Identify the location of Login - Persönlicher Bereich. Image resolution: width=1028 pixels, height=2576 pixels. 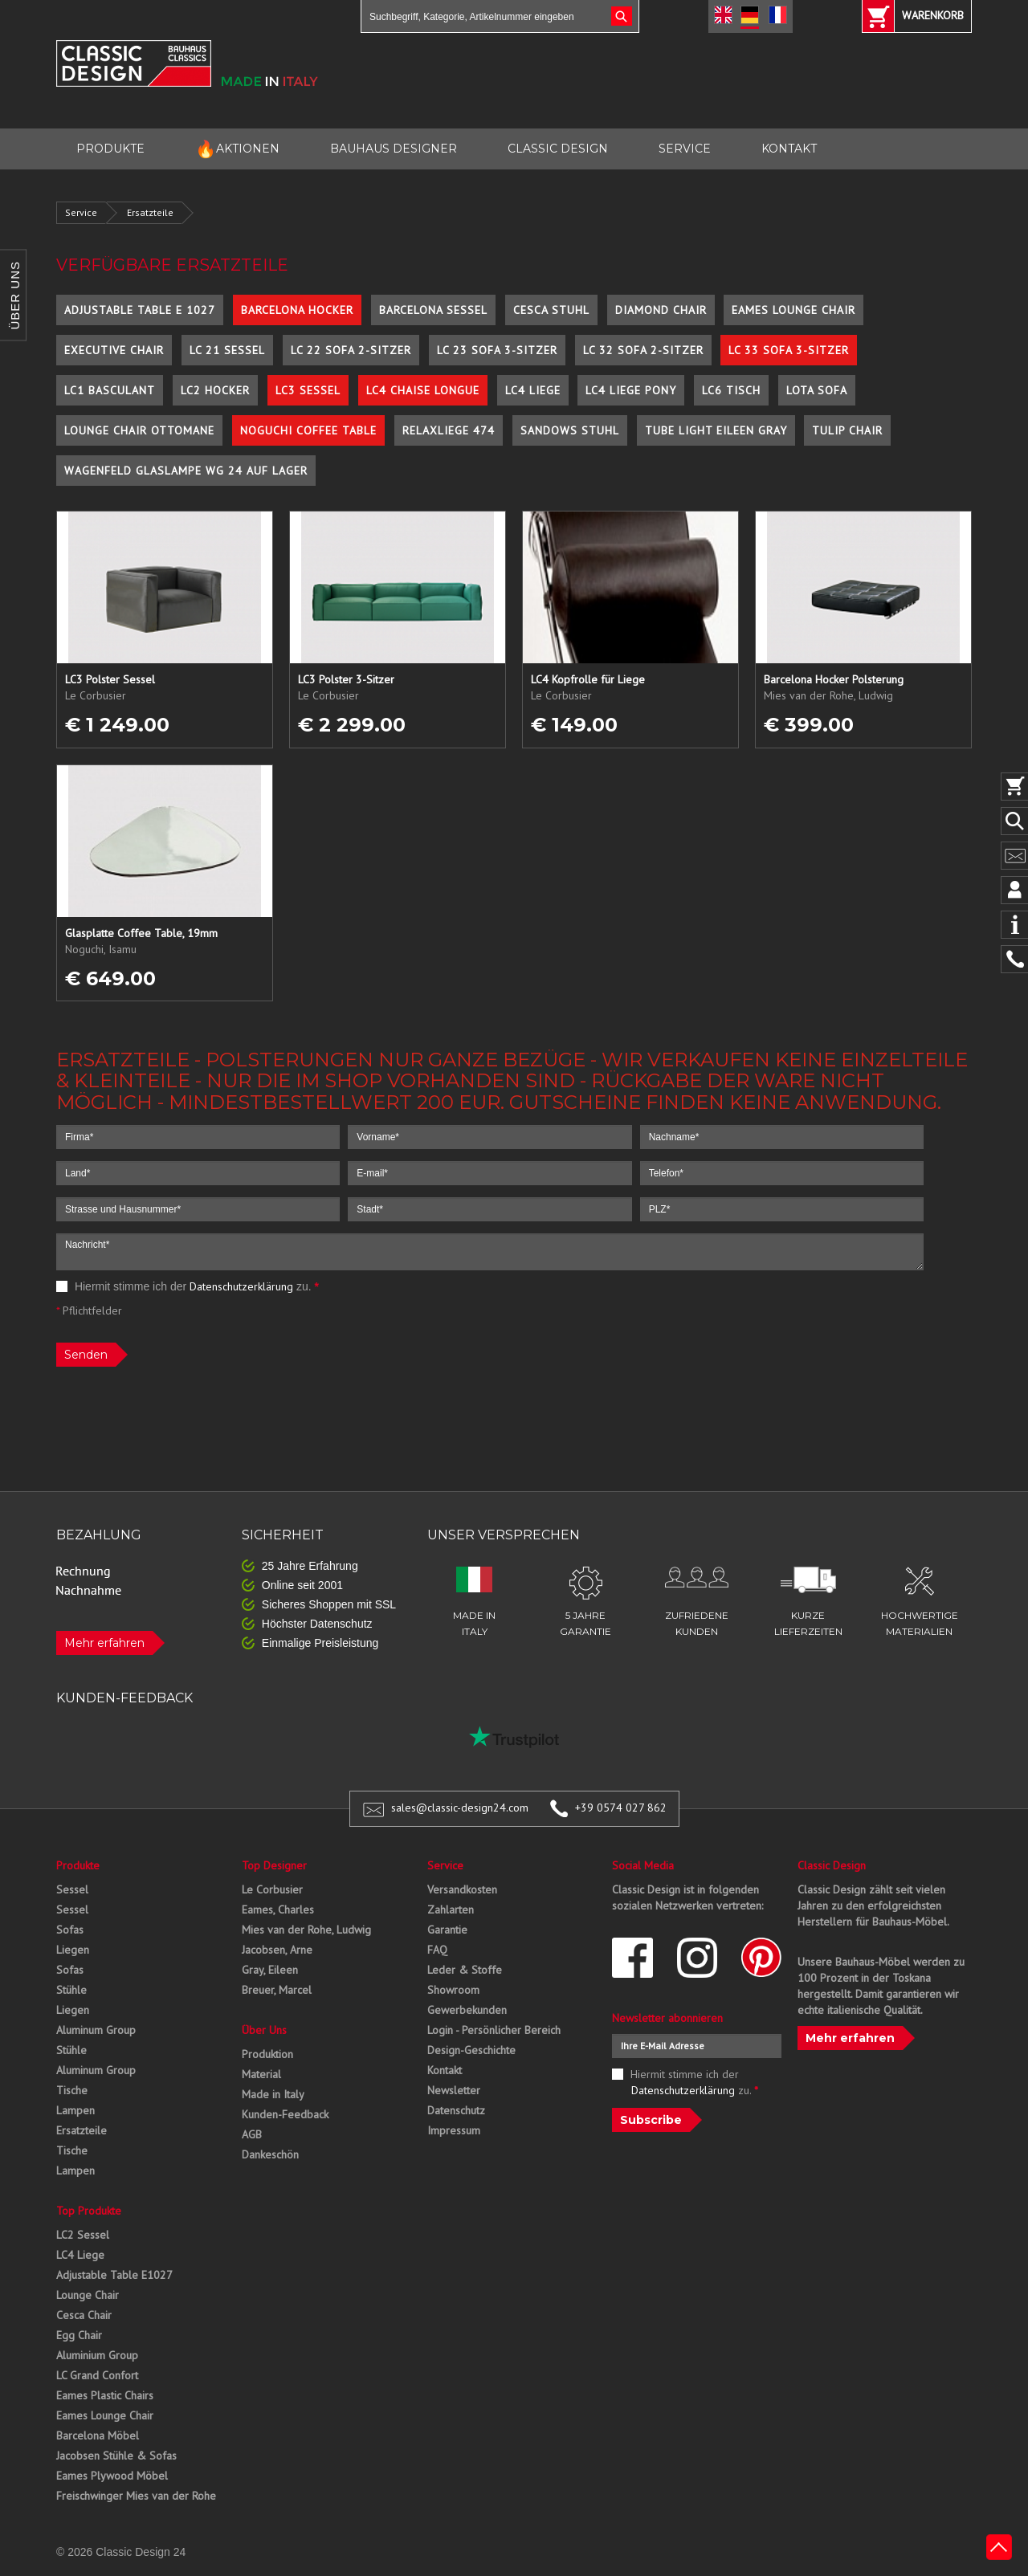
(494, 2030).